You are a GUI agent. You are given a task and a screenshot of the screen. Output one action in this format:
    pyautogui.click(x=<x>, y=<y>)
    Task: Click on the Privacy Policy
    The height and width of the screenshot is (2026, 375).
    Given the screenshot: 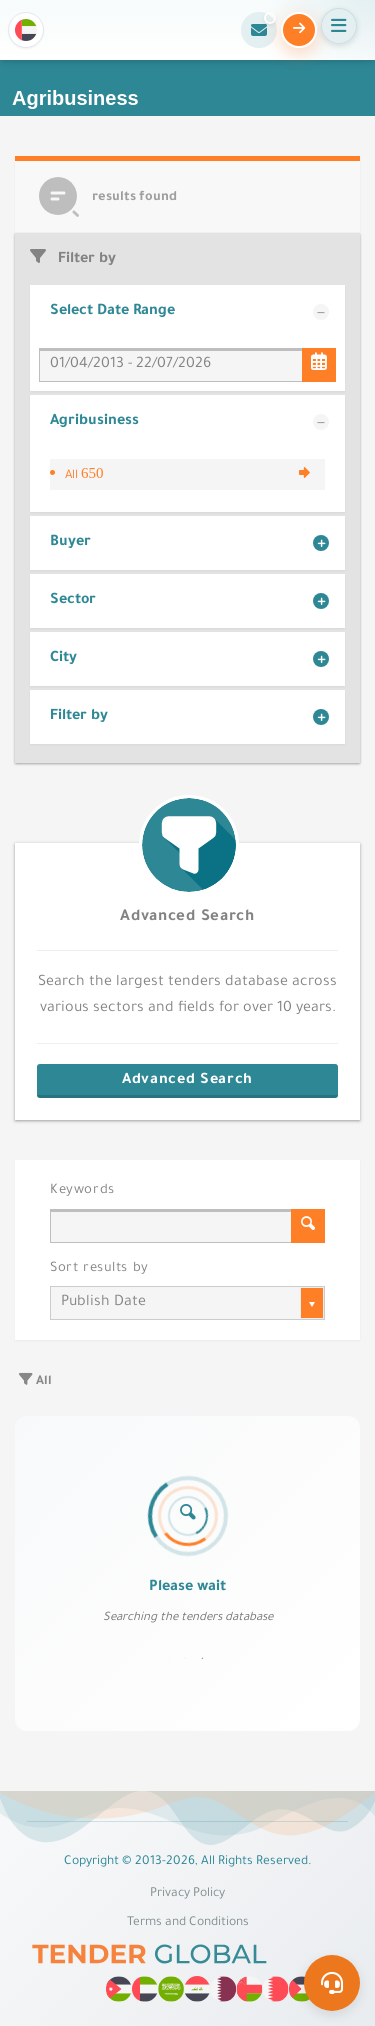 What is the action you would take?
    pyautogui.click(x=187, y=1894)
    